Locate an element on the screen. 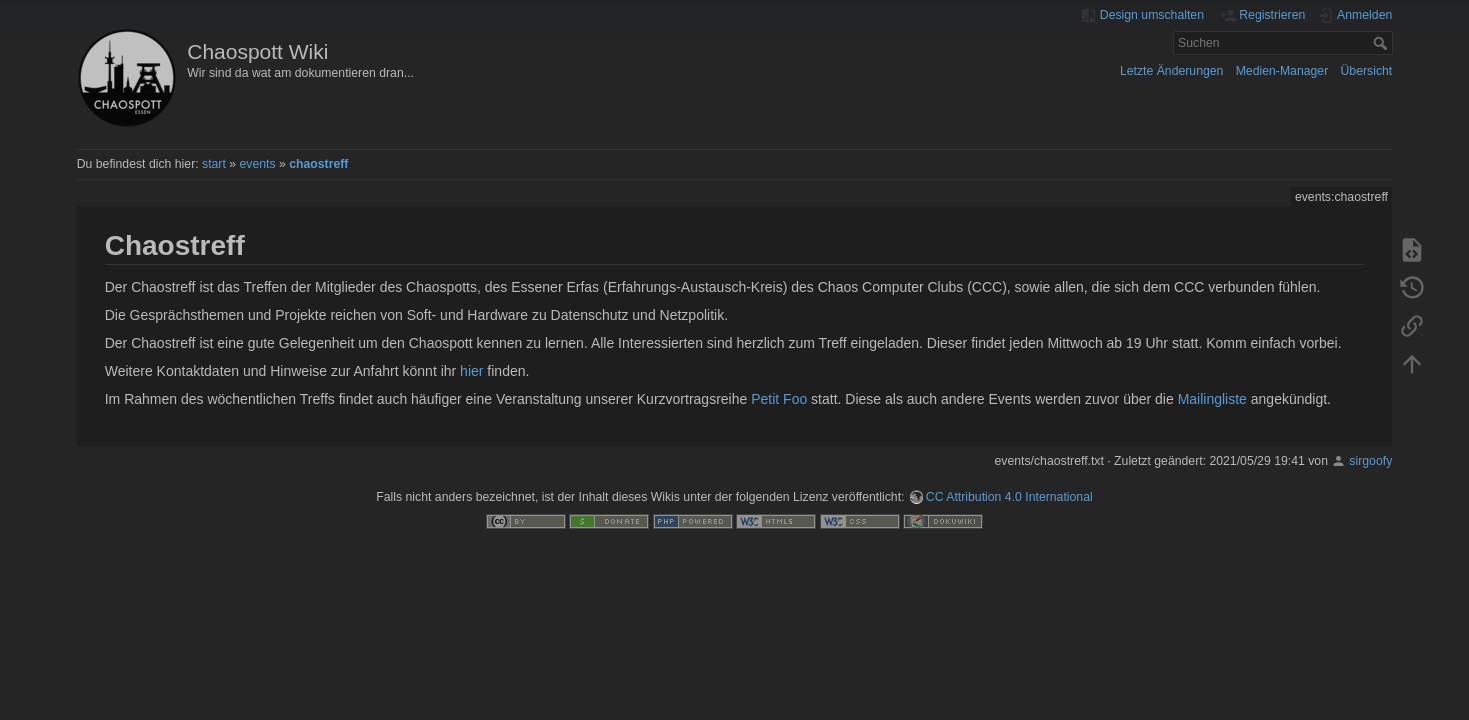 Image resolution: width=1469 pixels, height=720 pixels. hier is located at coordinates (471, 371).